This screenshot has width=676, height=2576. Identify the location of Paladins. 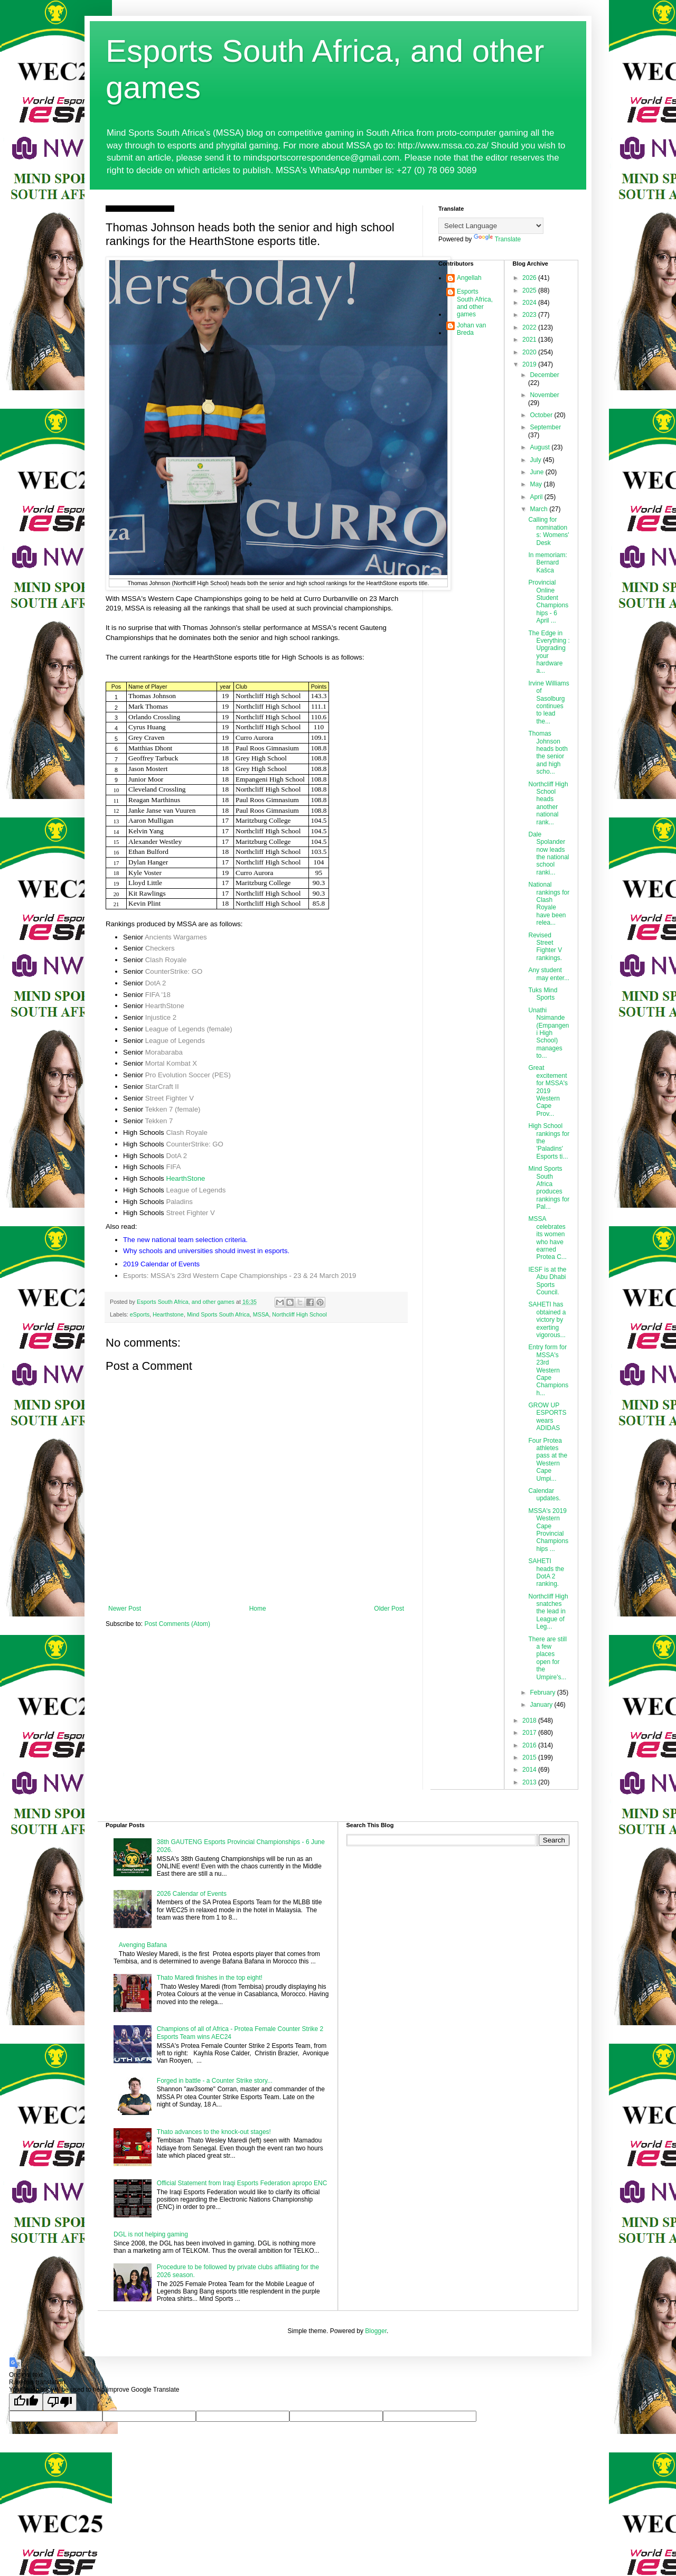
(179, 1202).